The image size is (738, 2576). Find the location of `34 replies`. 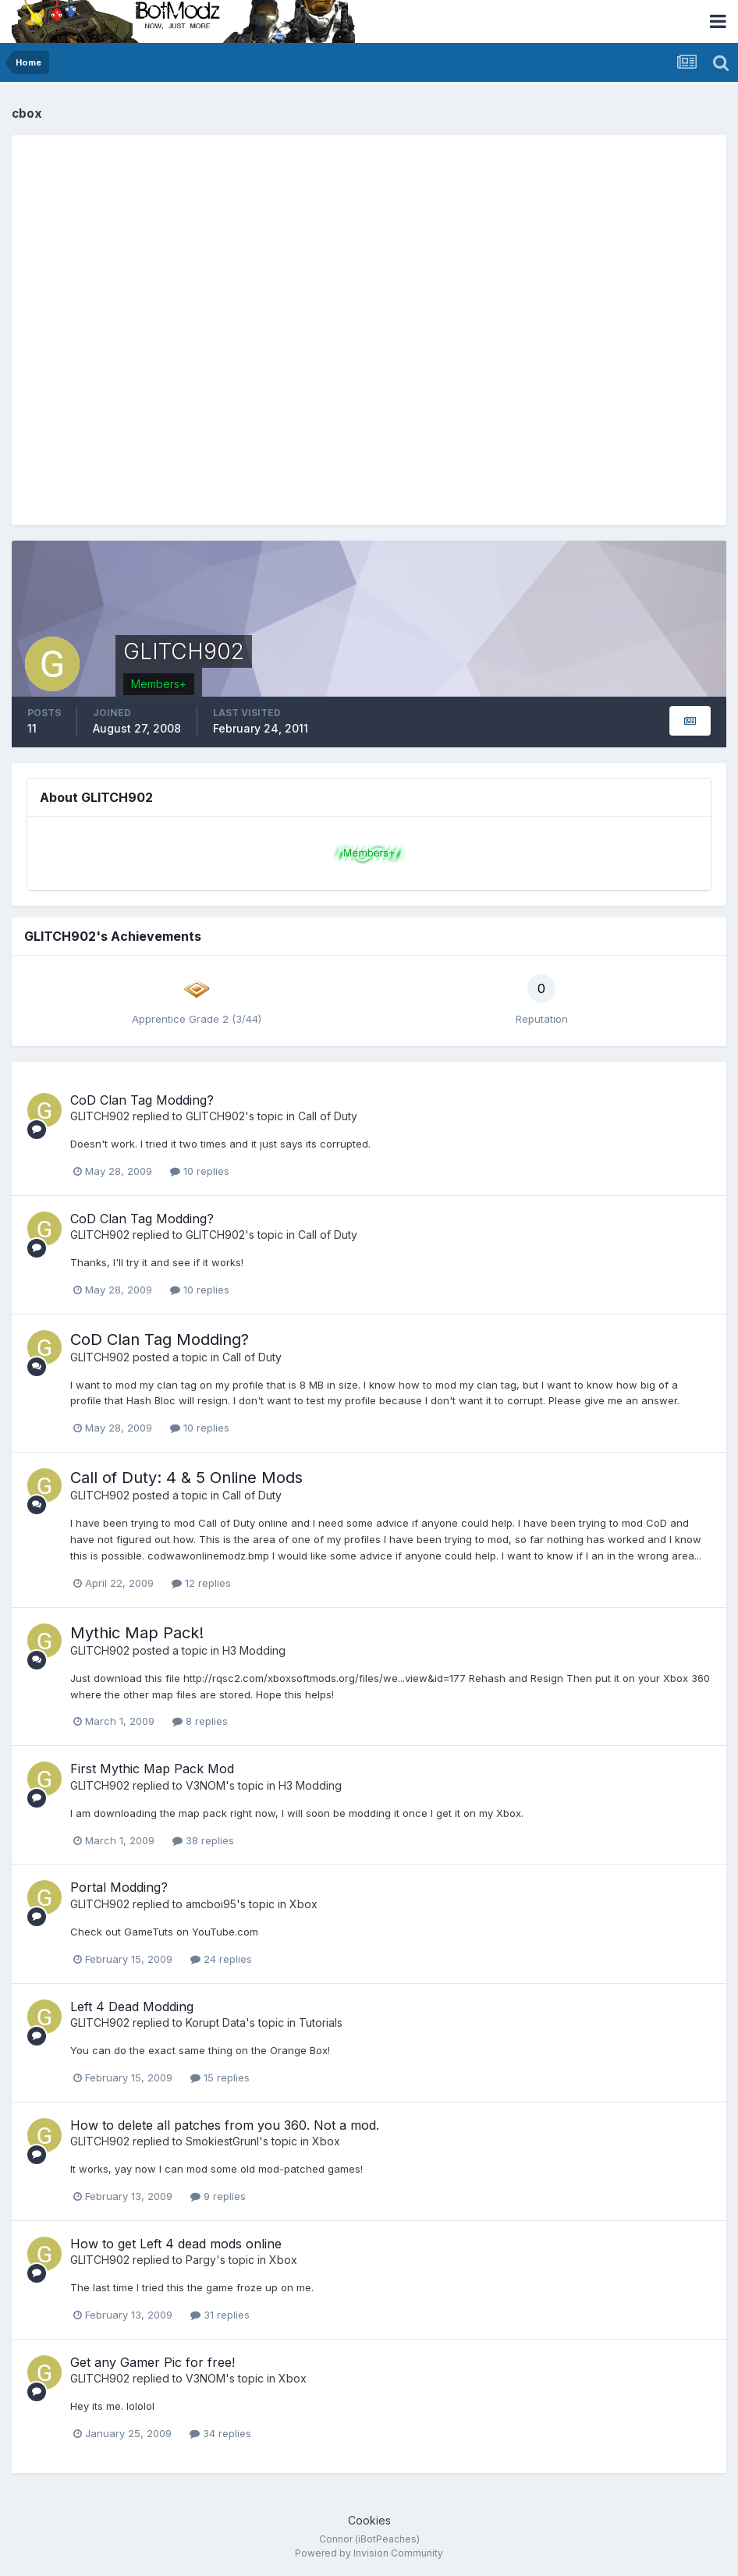

34 replies is located at coordinates (220, 2433).